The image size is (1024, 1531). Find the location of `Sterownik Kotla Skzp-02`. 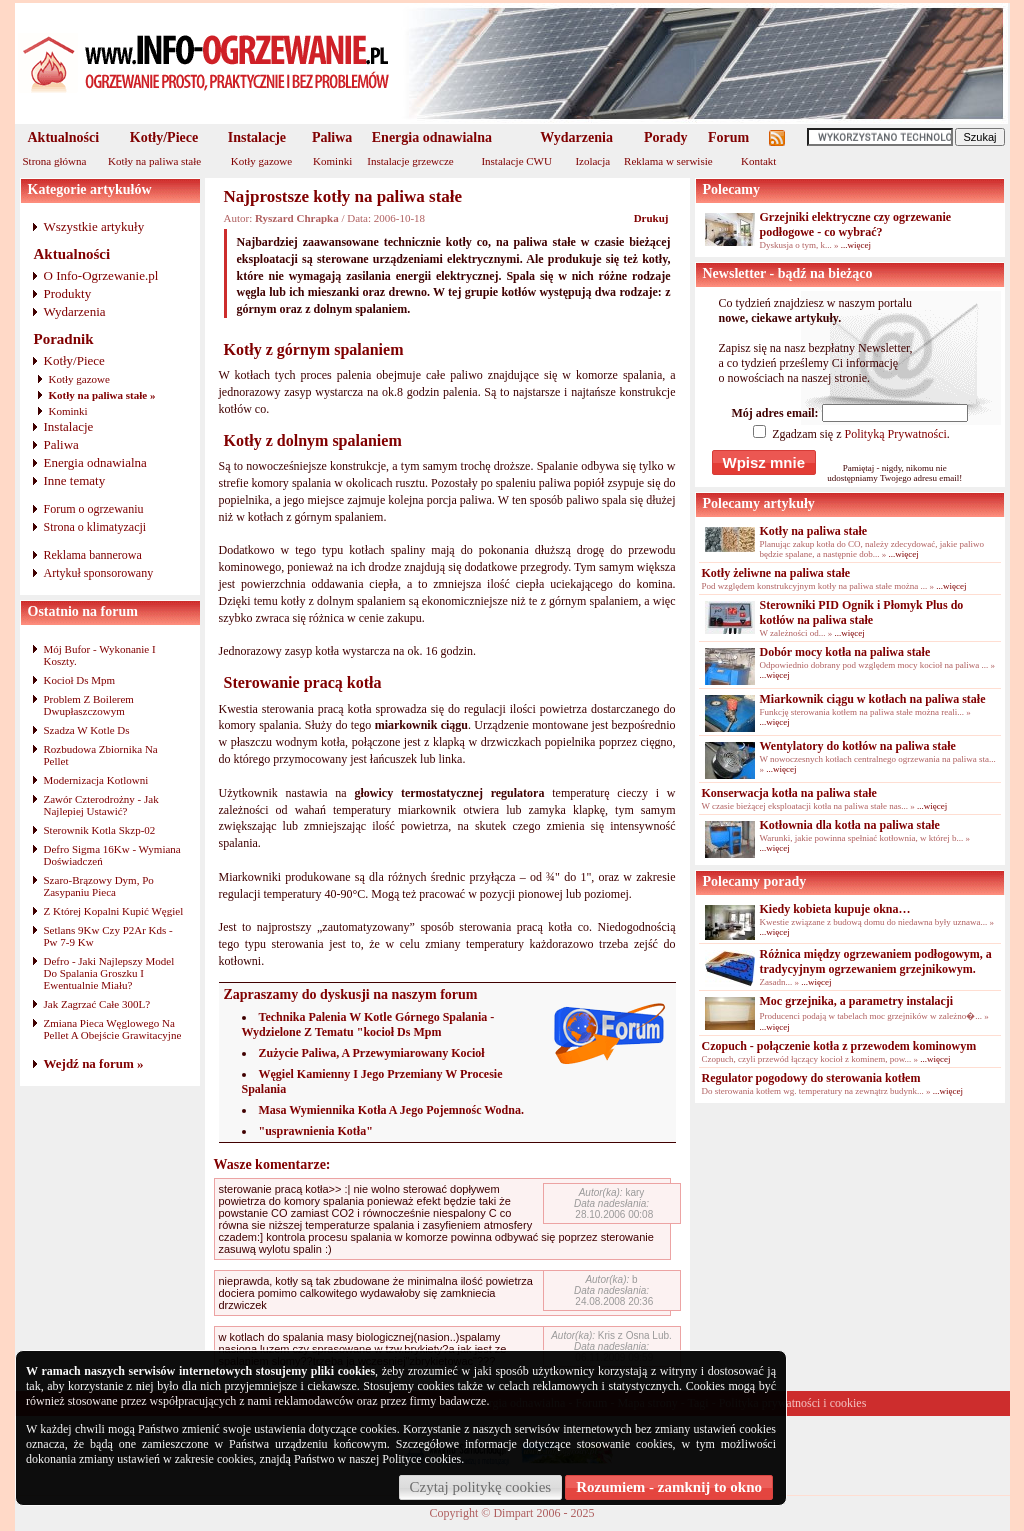

Sterownik Kotla Skzp-02 is located at coordinates (100, 830).